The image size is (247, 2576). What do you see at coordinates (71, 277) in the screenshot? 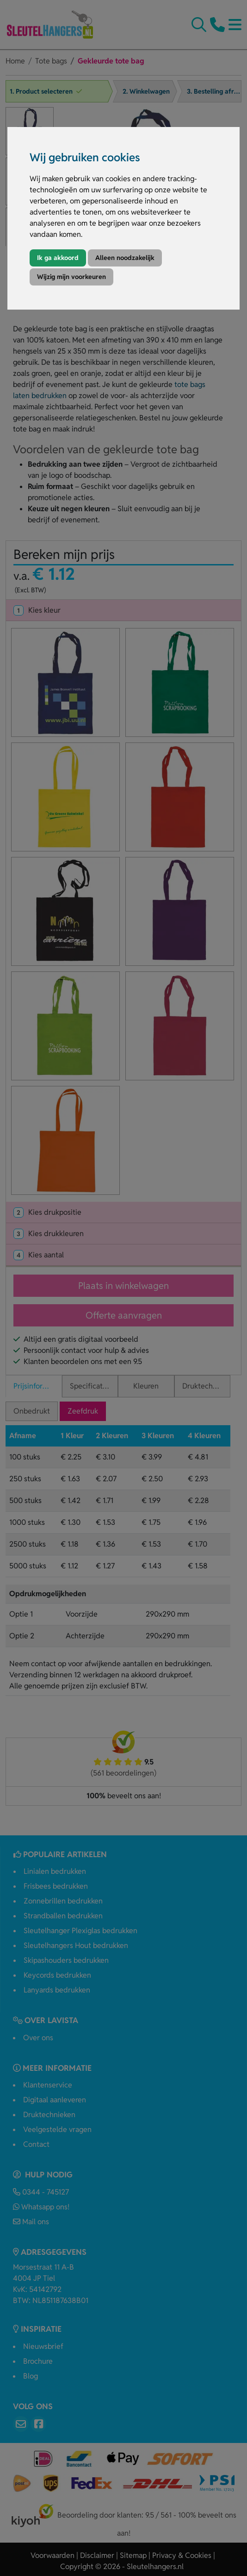
I see `Wijzig mijn voorkeuren [button]` at bounding box center [71, 277].